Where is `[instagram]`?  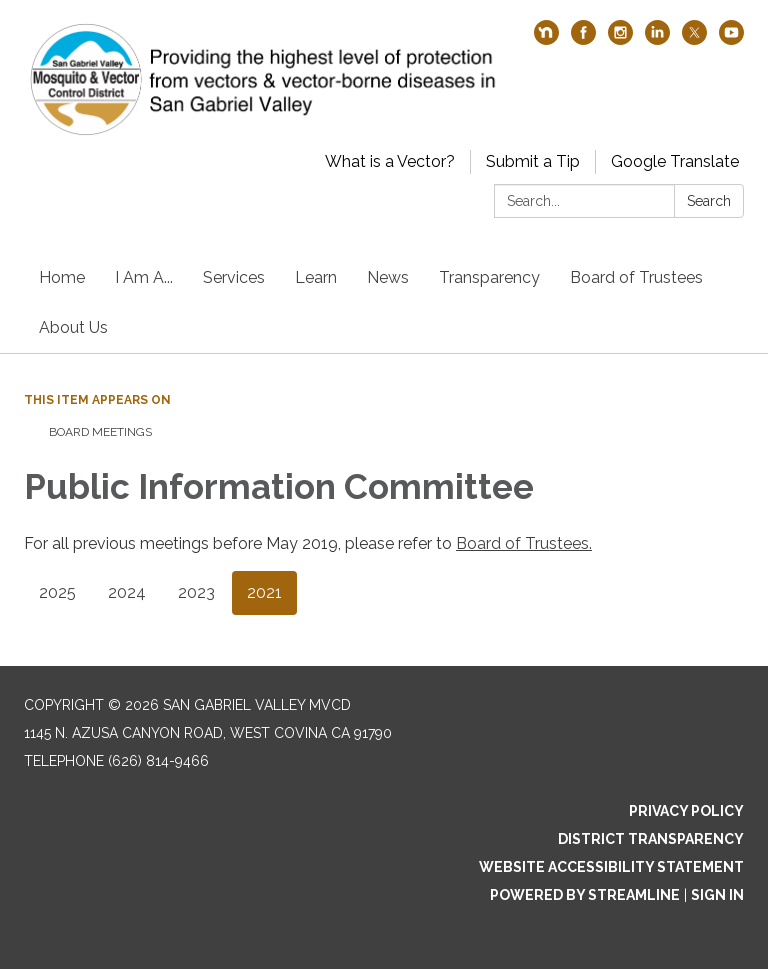
[instagram] is located at coordinates (620, 39).